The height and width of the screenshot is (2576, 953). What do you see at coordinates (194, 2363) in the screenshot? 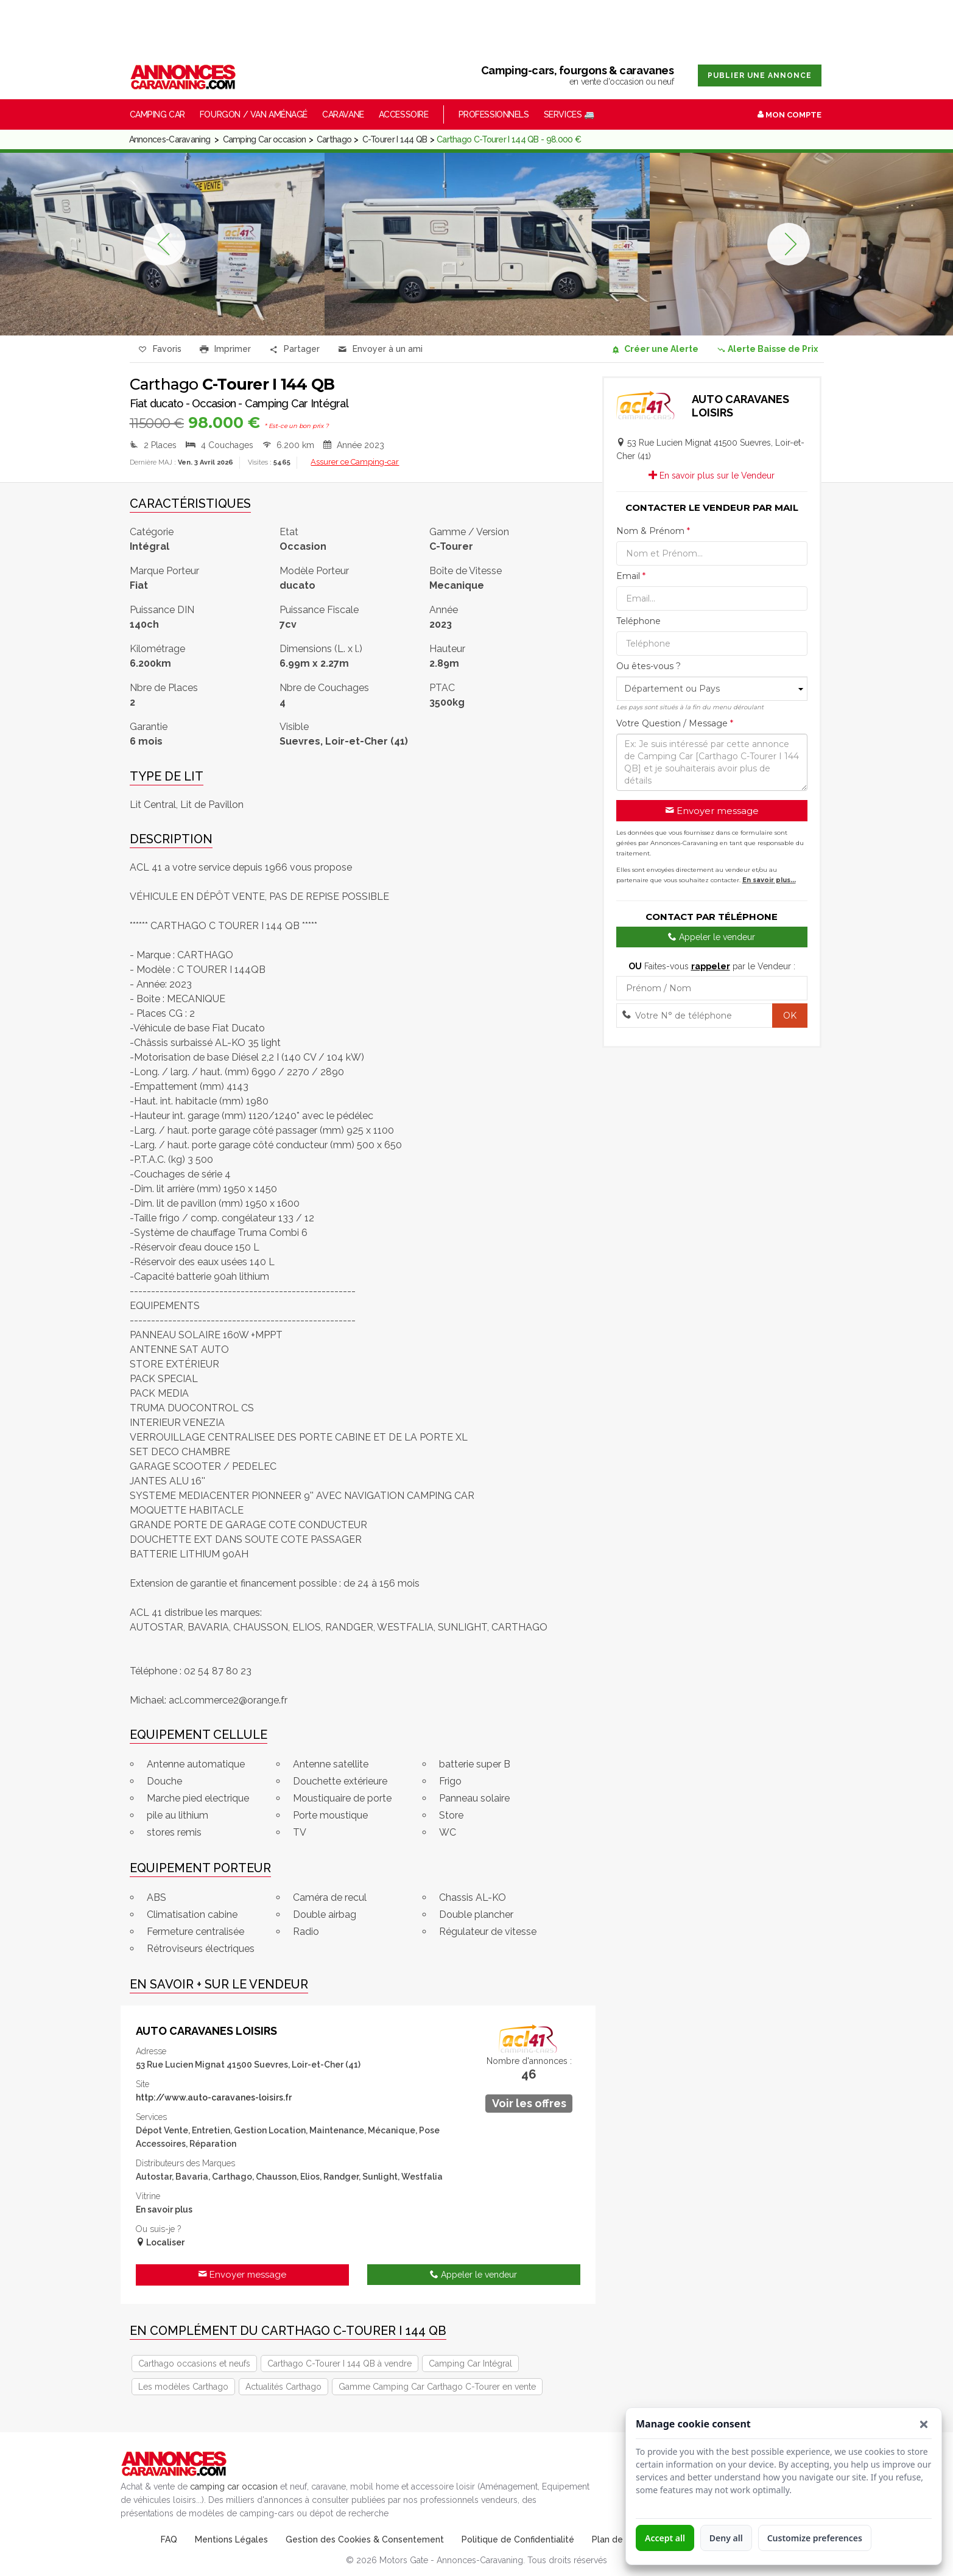
I see `Carthago occasions et neufs` at bounding box center [194, 2363].